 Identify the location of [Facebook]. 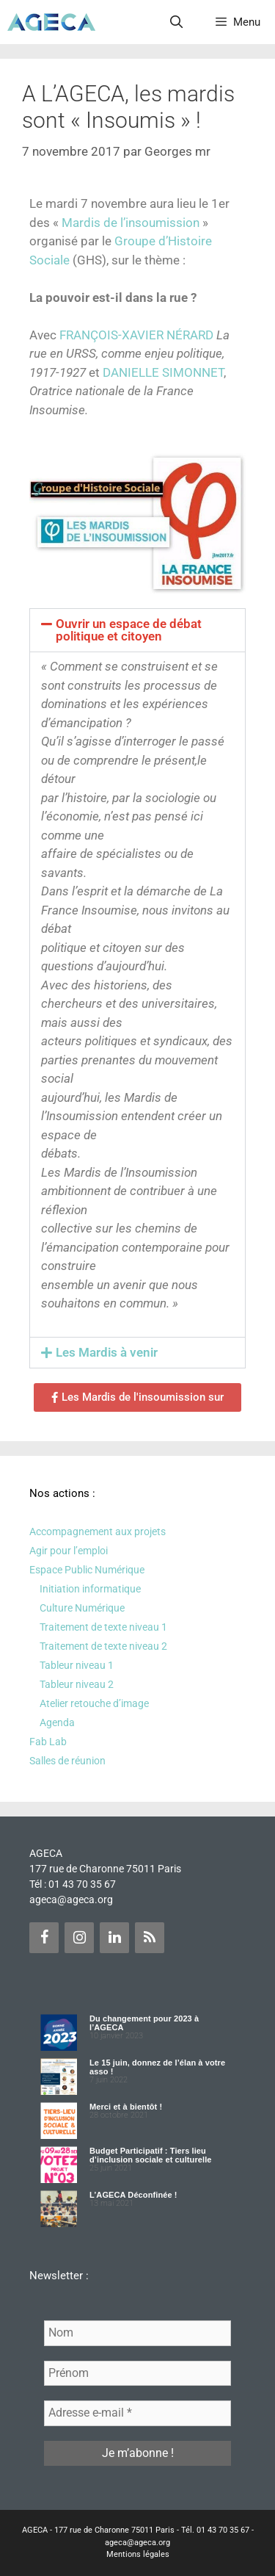
(44, 1937).